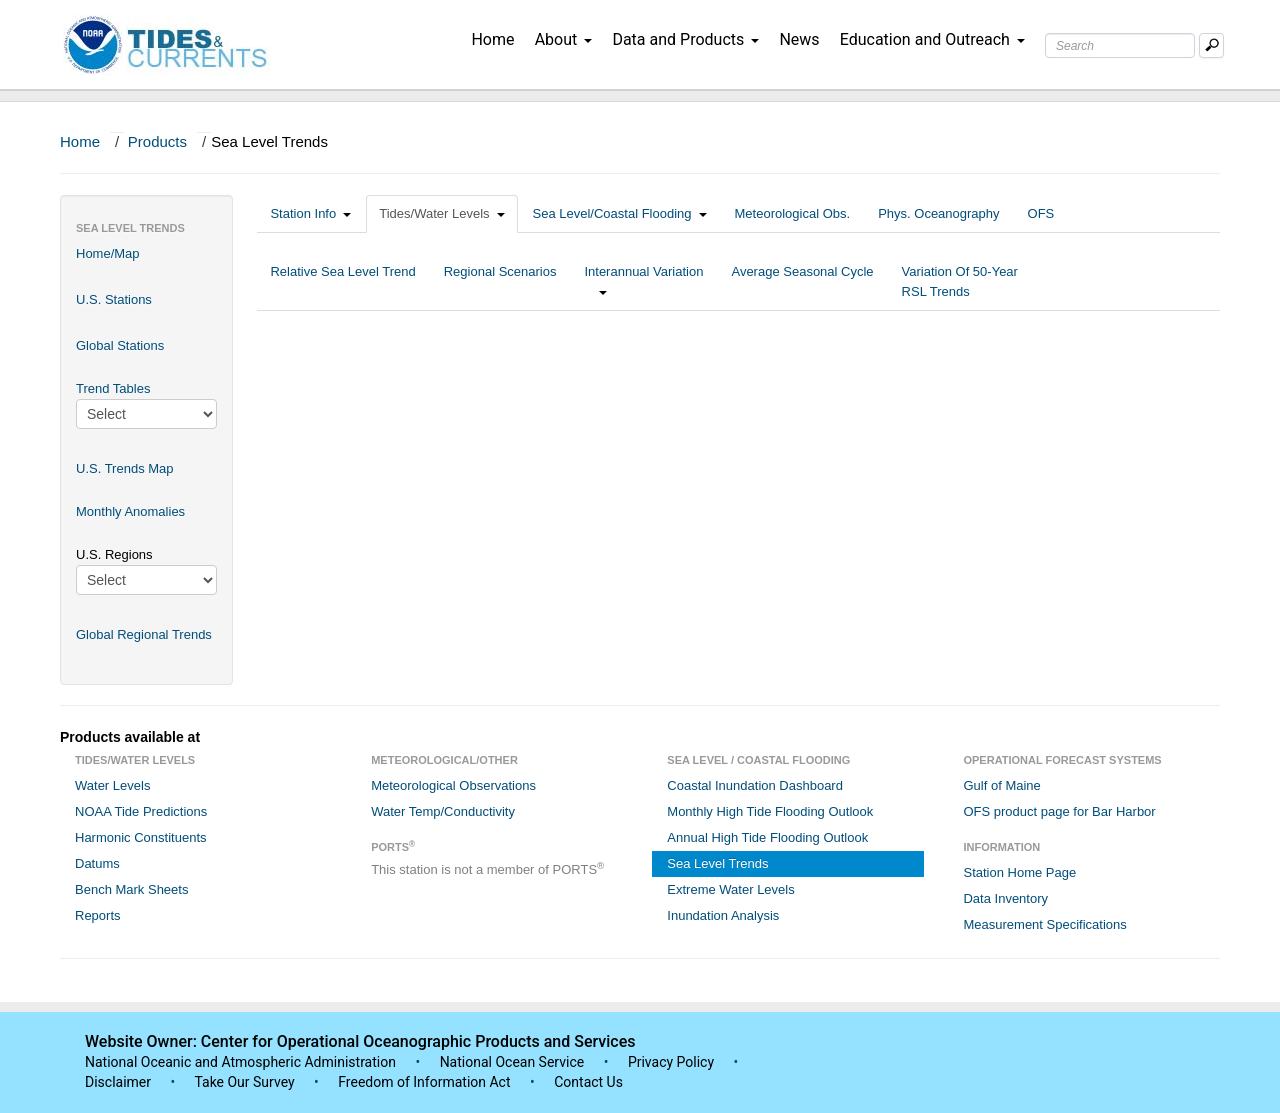  Describe the element at coordinates (767, 837) in the screenshot. I see `Annual High Tide Flooding Outlook` at that location.